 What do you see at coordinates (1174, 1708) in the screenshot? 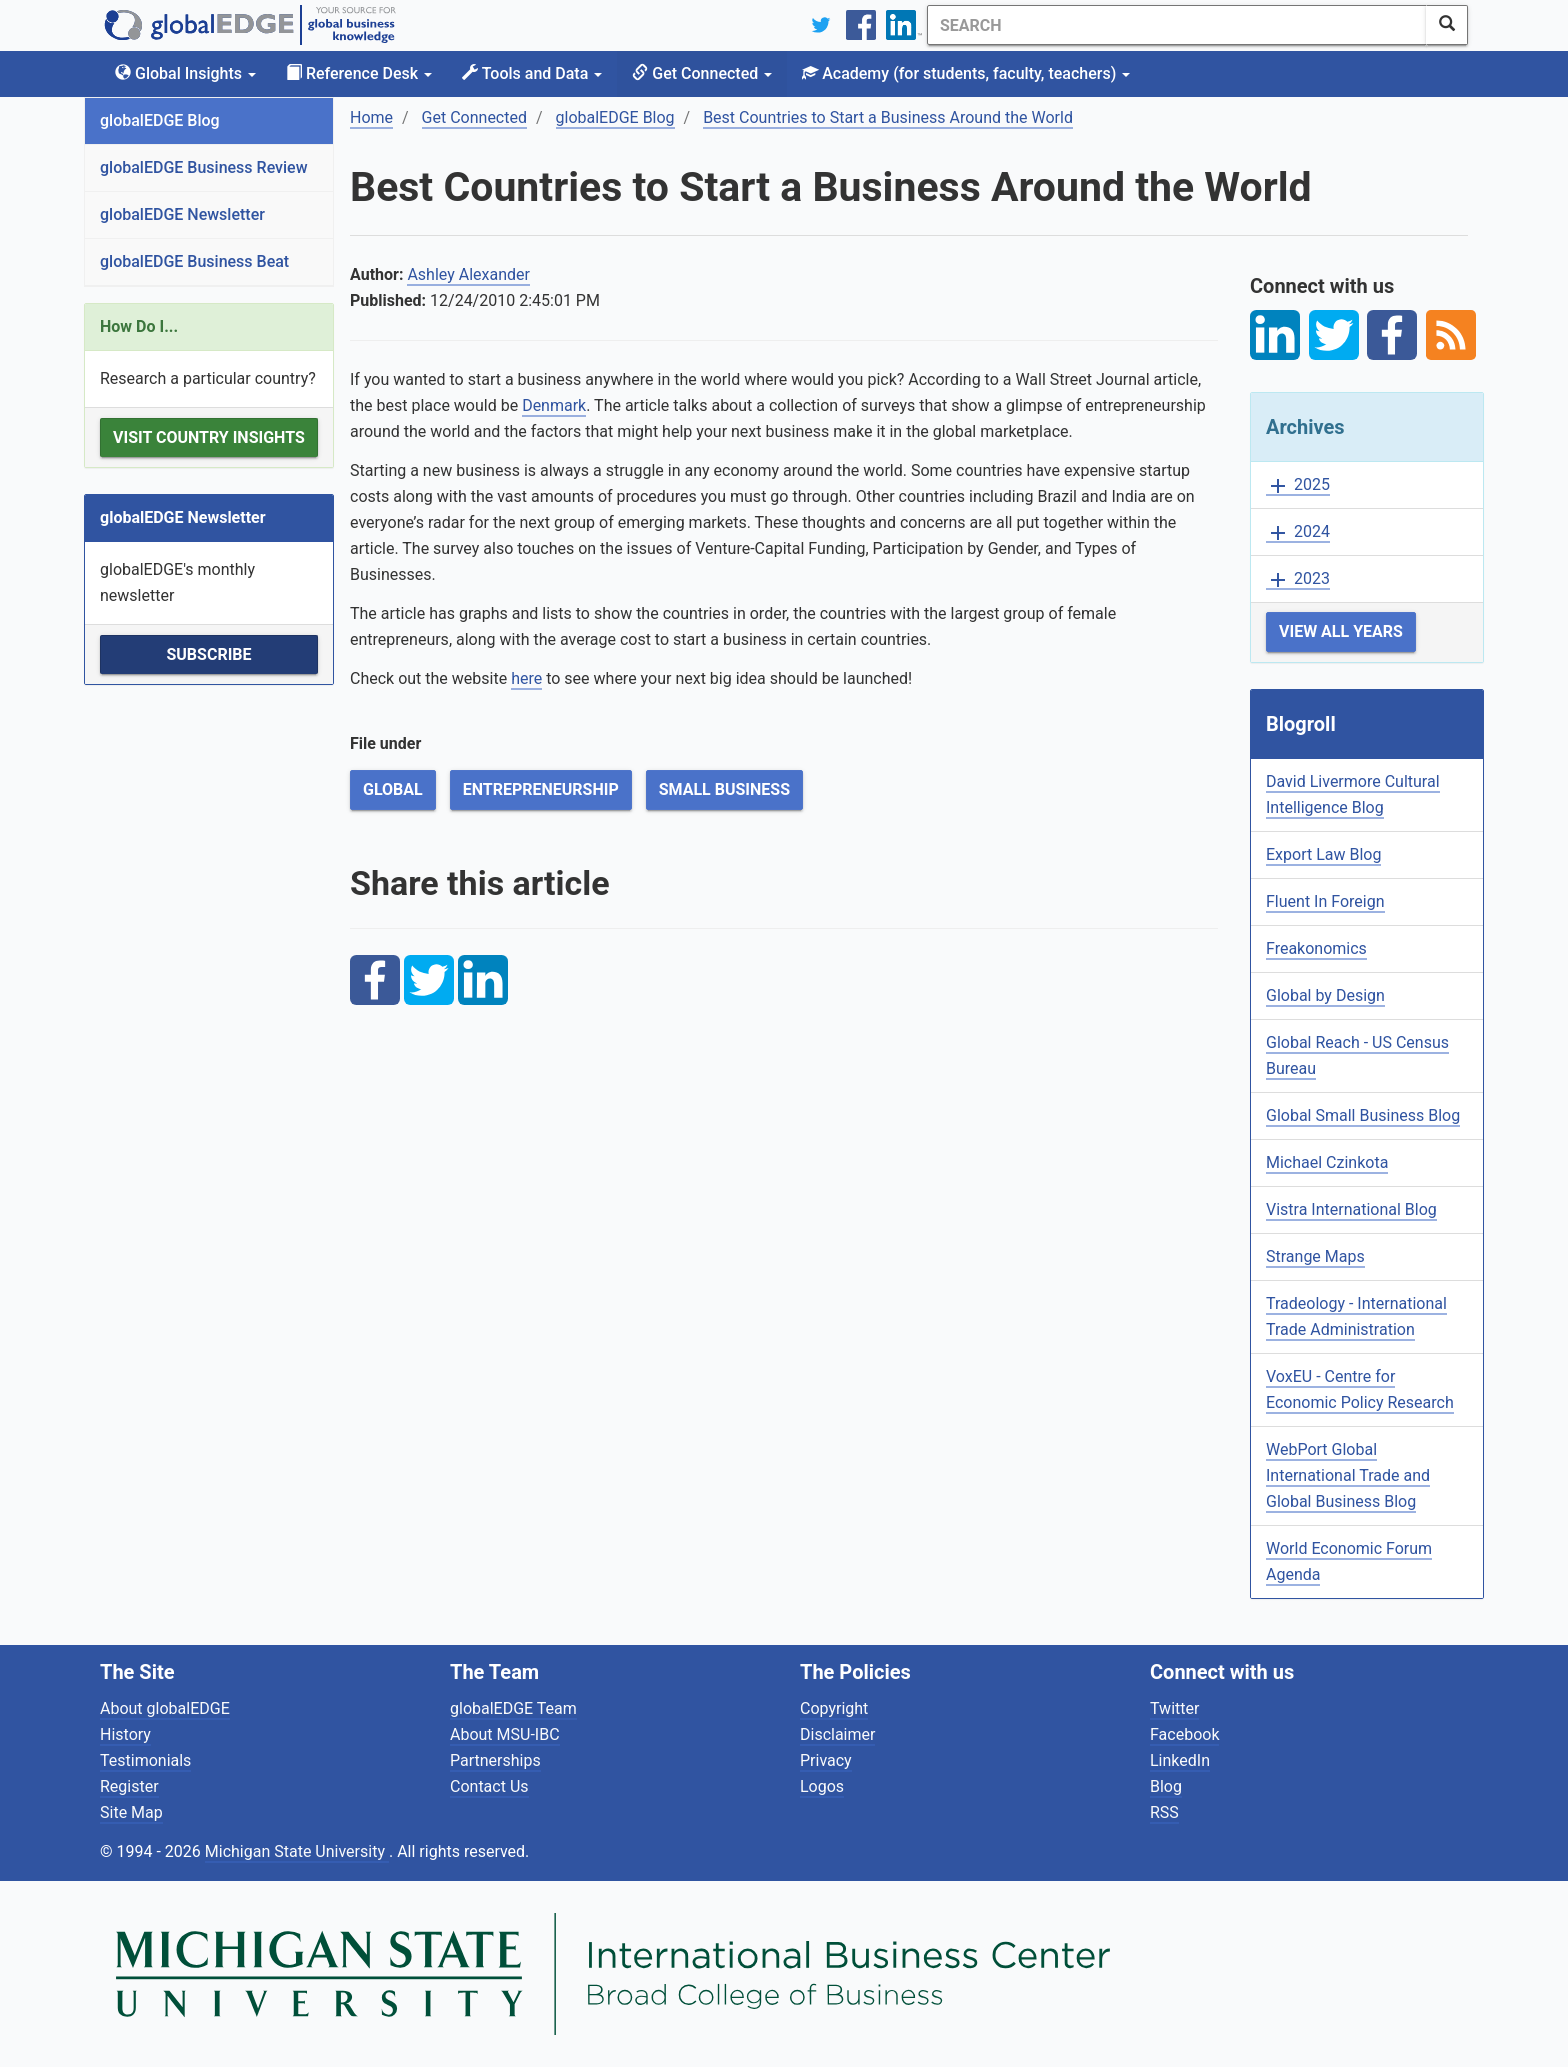
I see `Twitter` at bounding box center [1174, 1708].